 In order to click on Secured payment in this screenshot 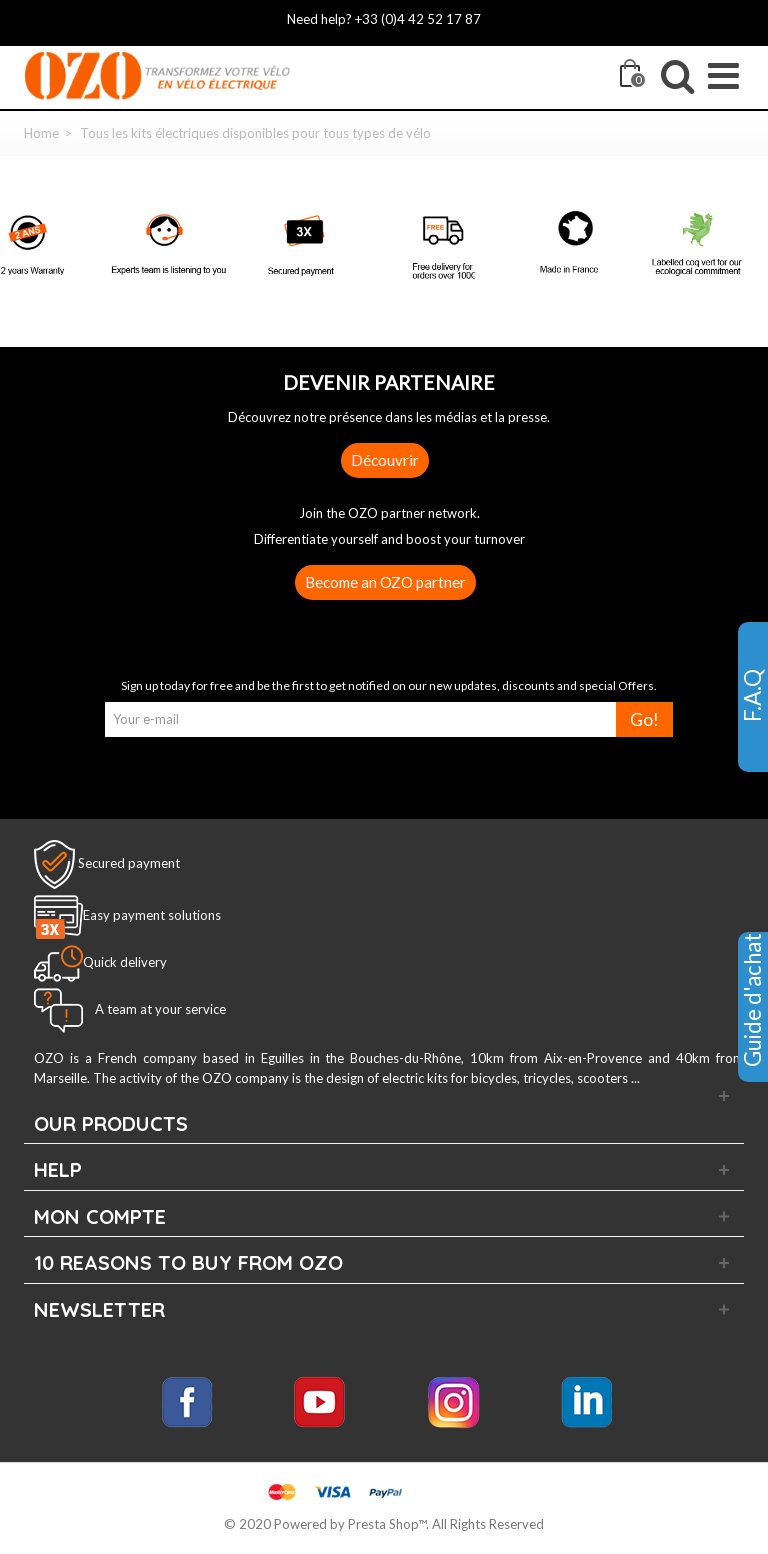, I will do `click(129, 863)`.